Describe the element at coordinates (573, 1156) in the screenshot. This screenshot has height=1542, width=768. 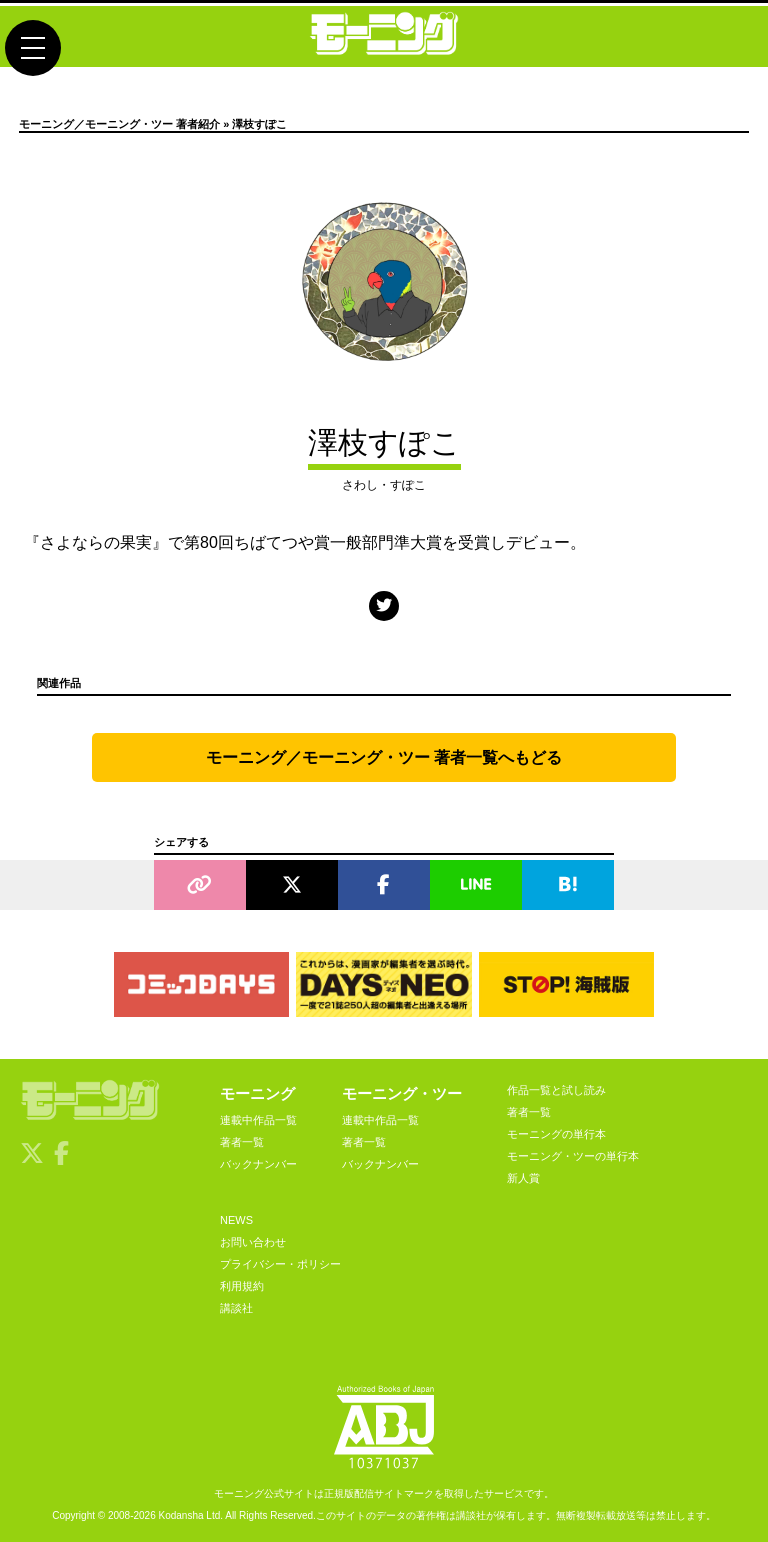
I see `モーニング・ツーの単行本` at that location.